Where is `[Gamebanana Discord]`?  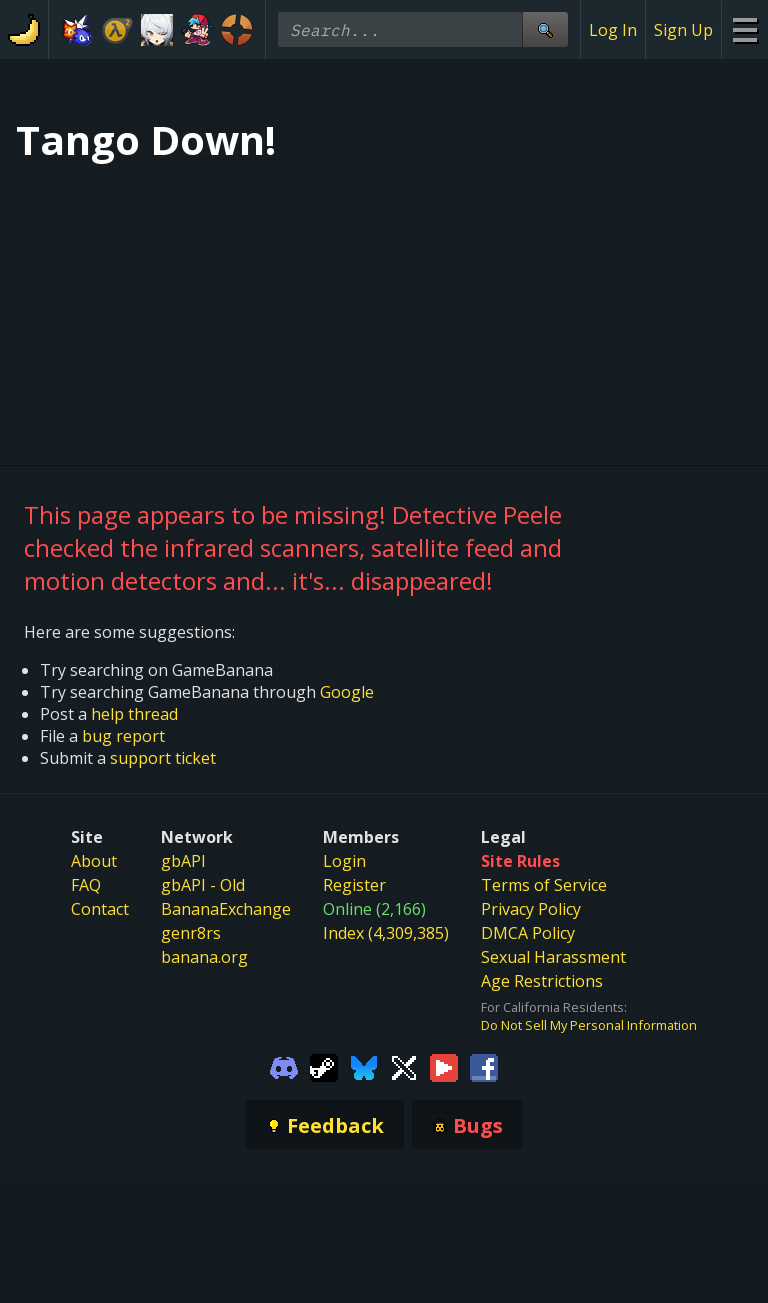 [Gamebanana Discord] is located at coordinates (284, 1066).